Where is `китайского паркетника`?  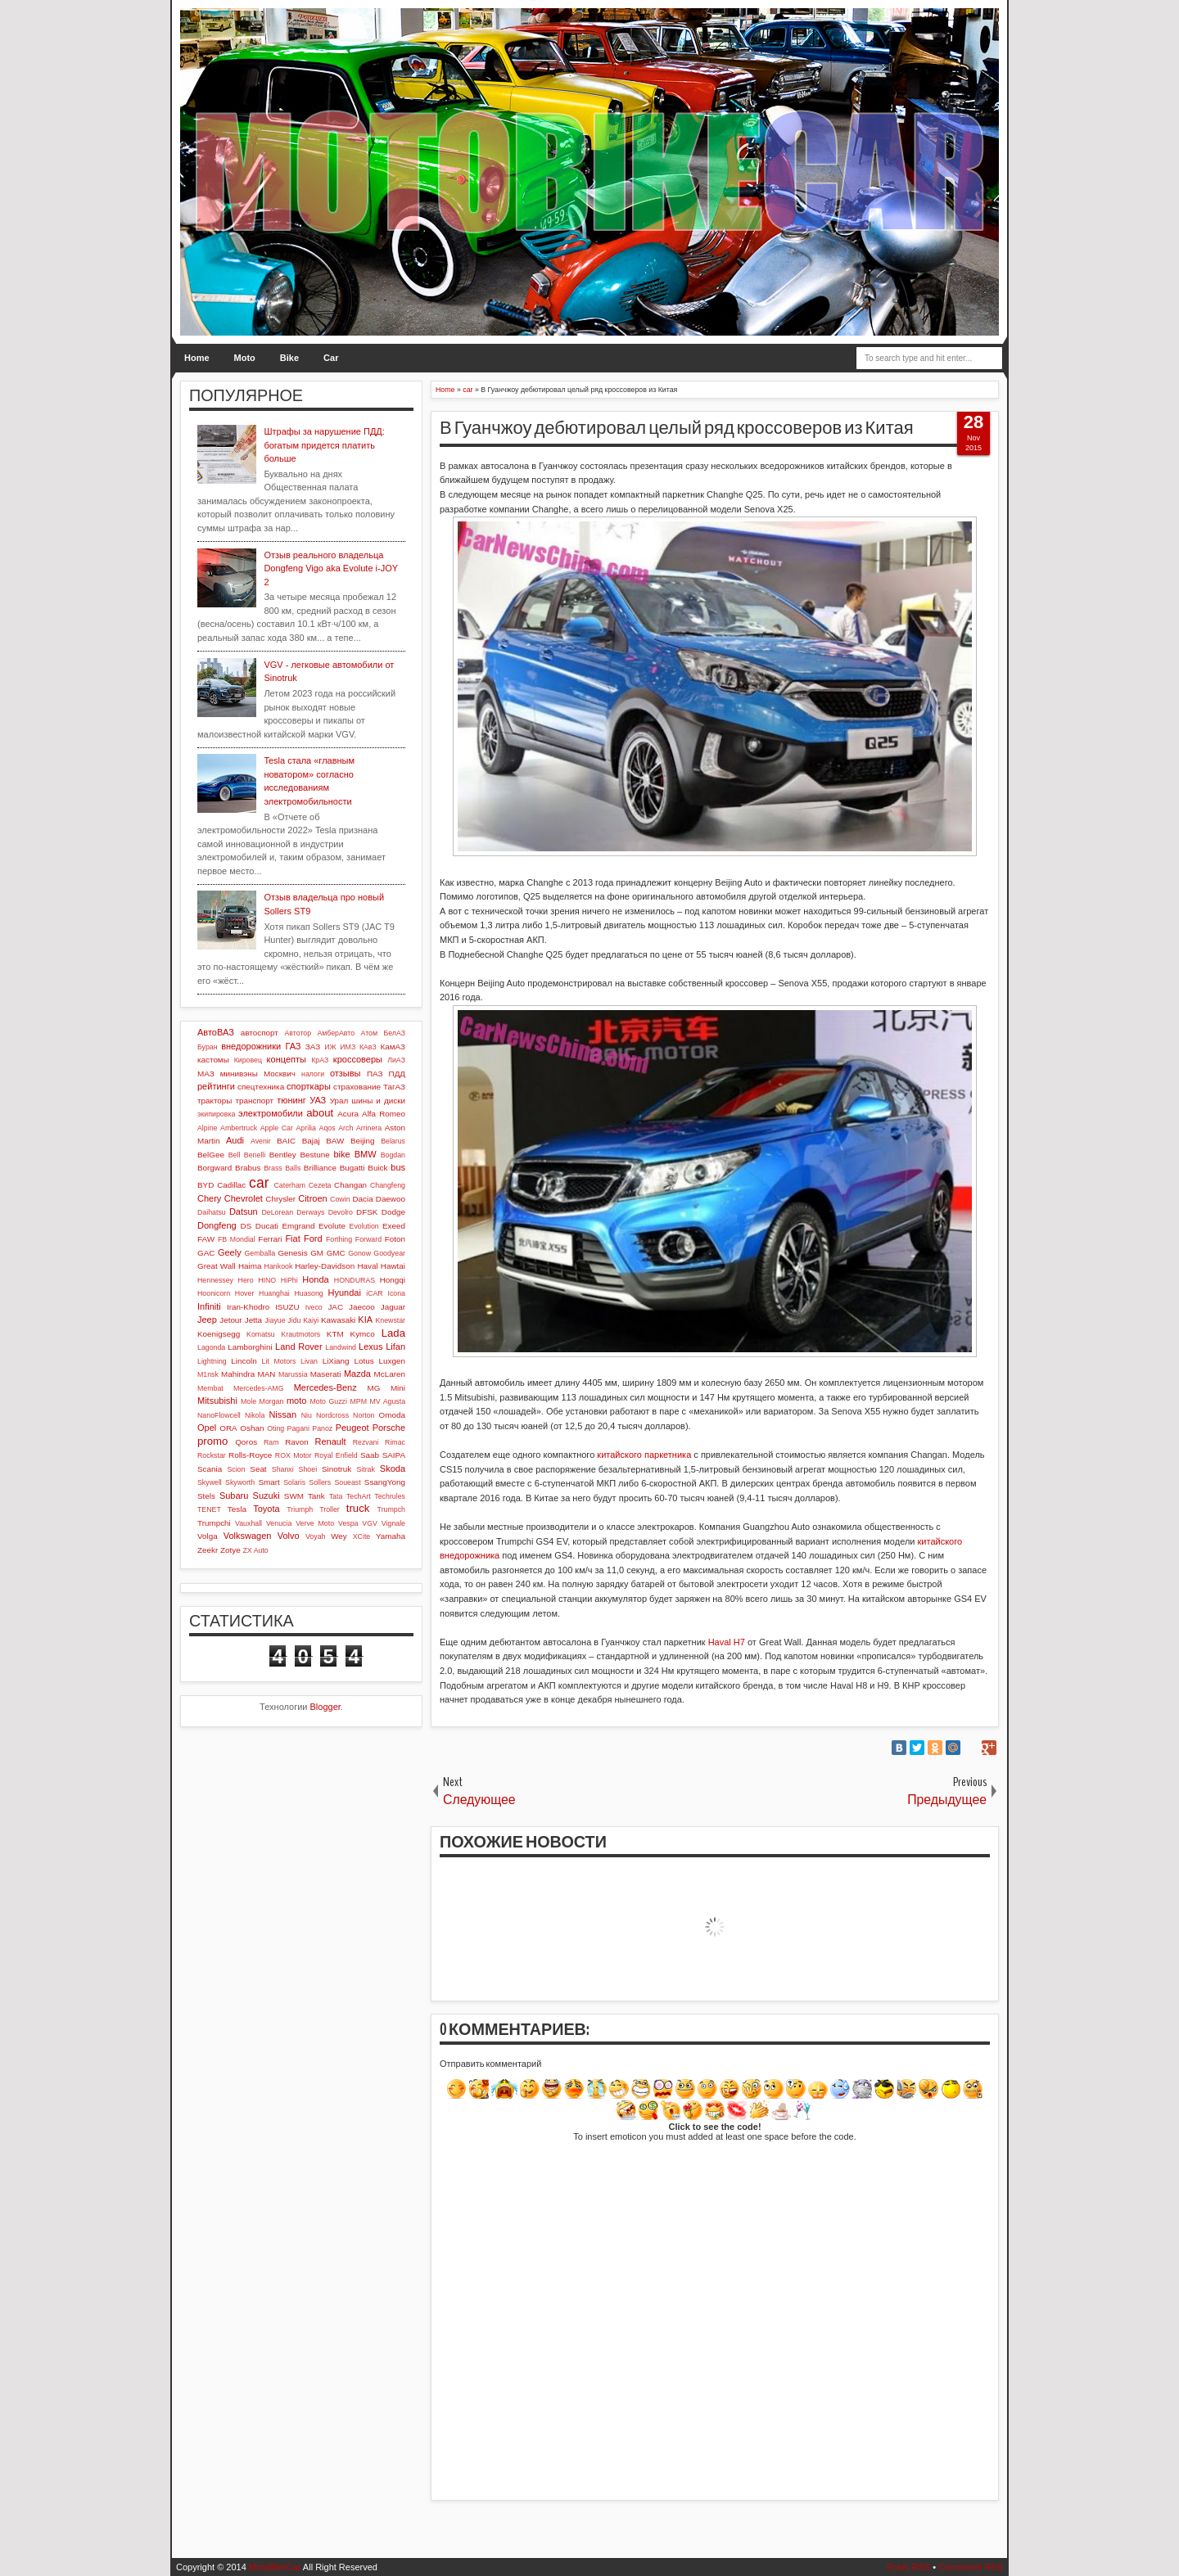 китайского паркетника is located at coordinates (644, 1454).